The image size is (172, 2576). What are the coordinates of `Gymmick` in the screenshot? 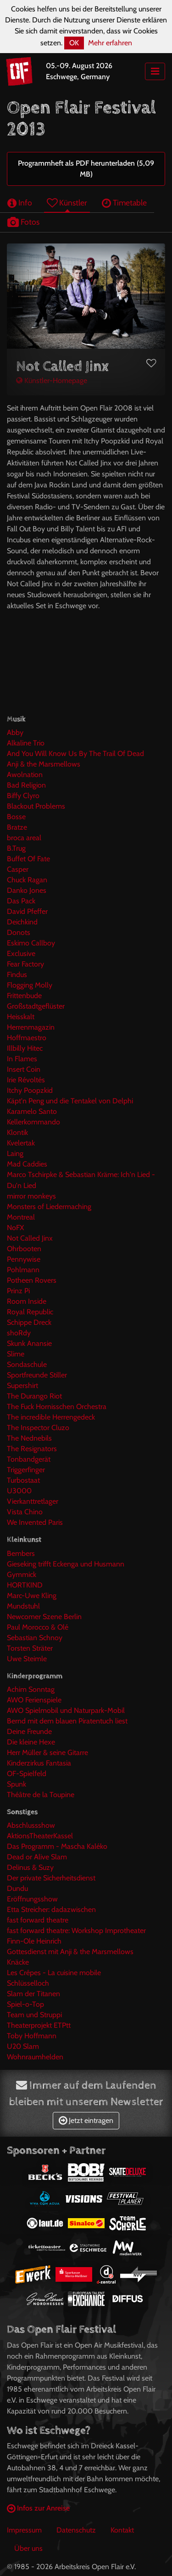 It's located at (21, 1574).